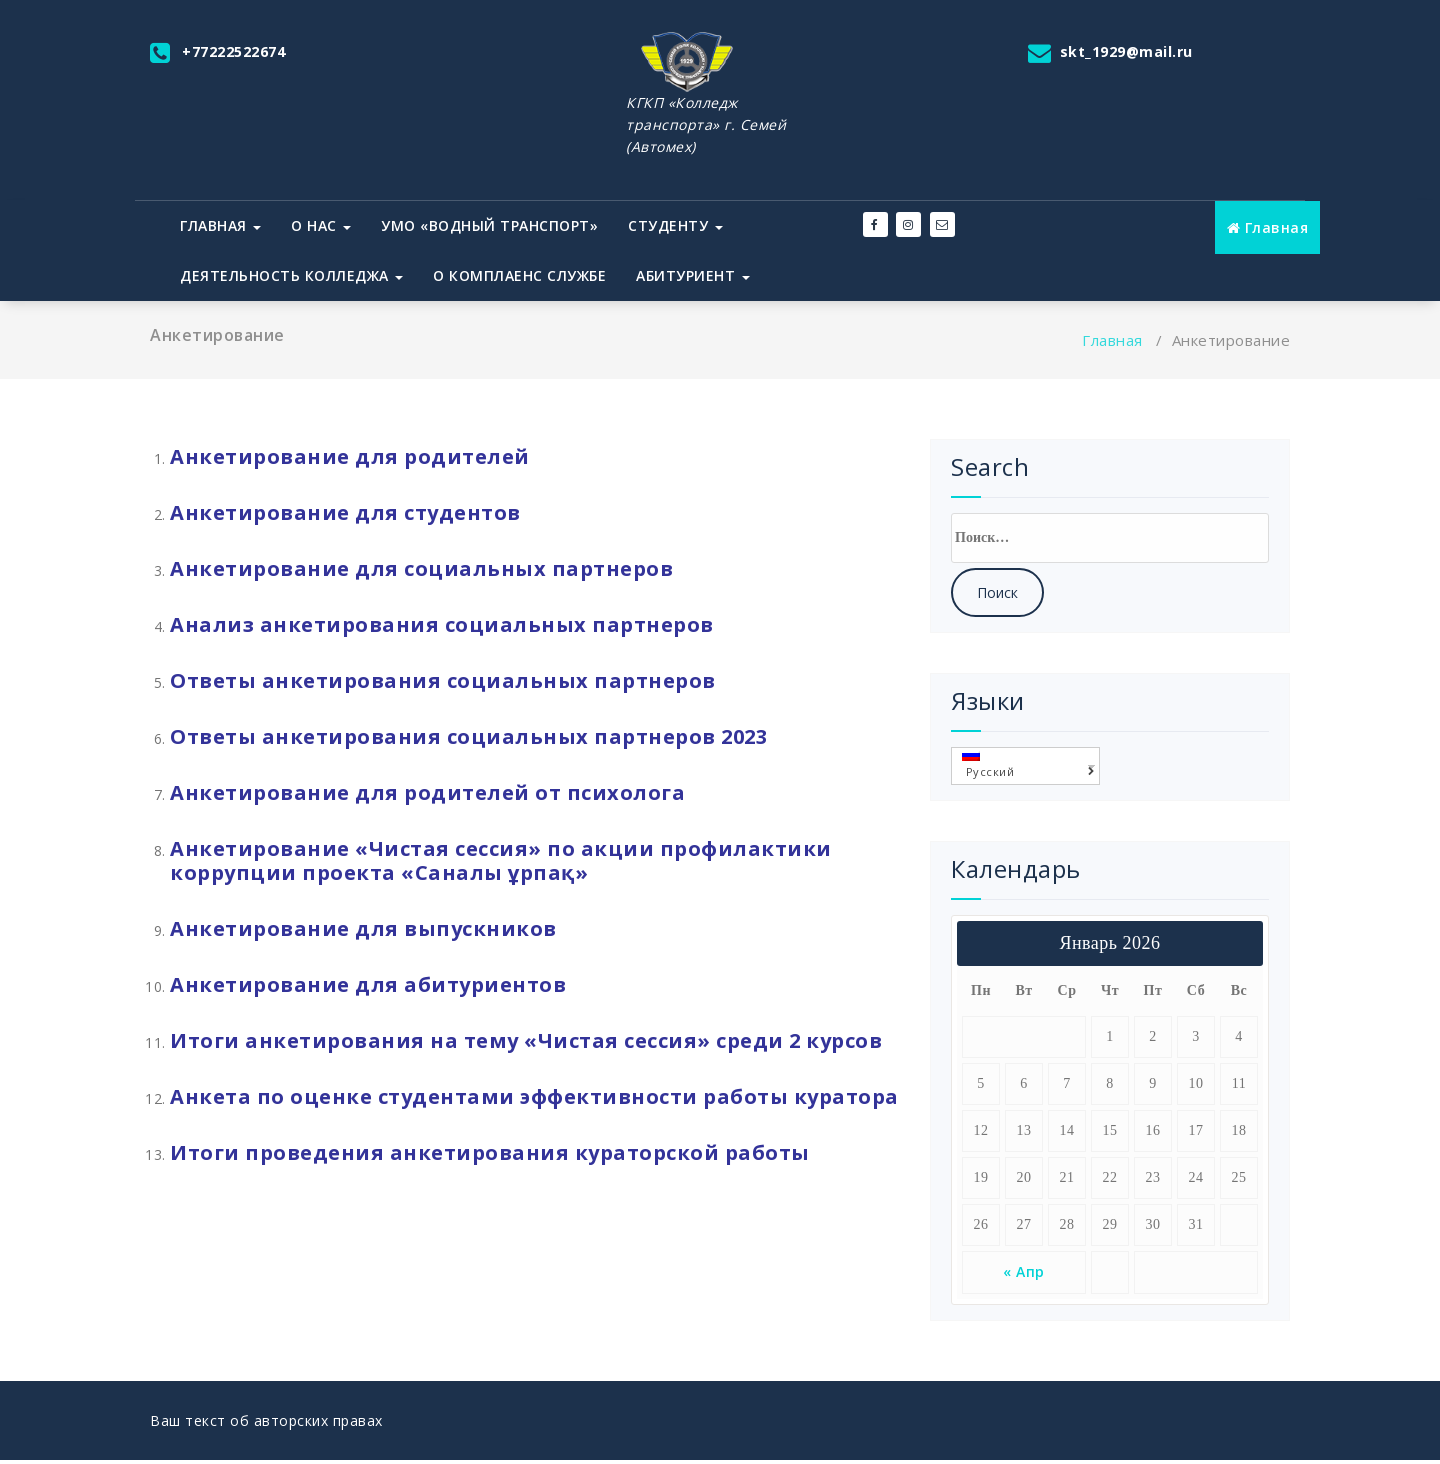  What do you see at coordinates (1024, 1271) in the screenshot?
I see `« Апр` at bounding box center [1024, 1271].